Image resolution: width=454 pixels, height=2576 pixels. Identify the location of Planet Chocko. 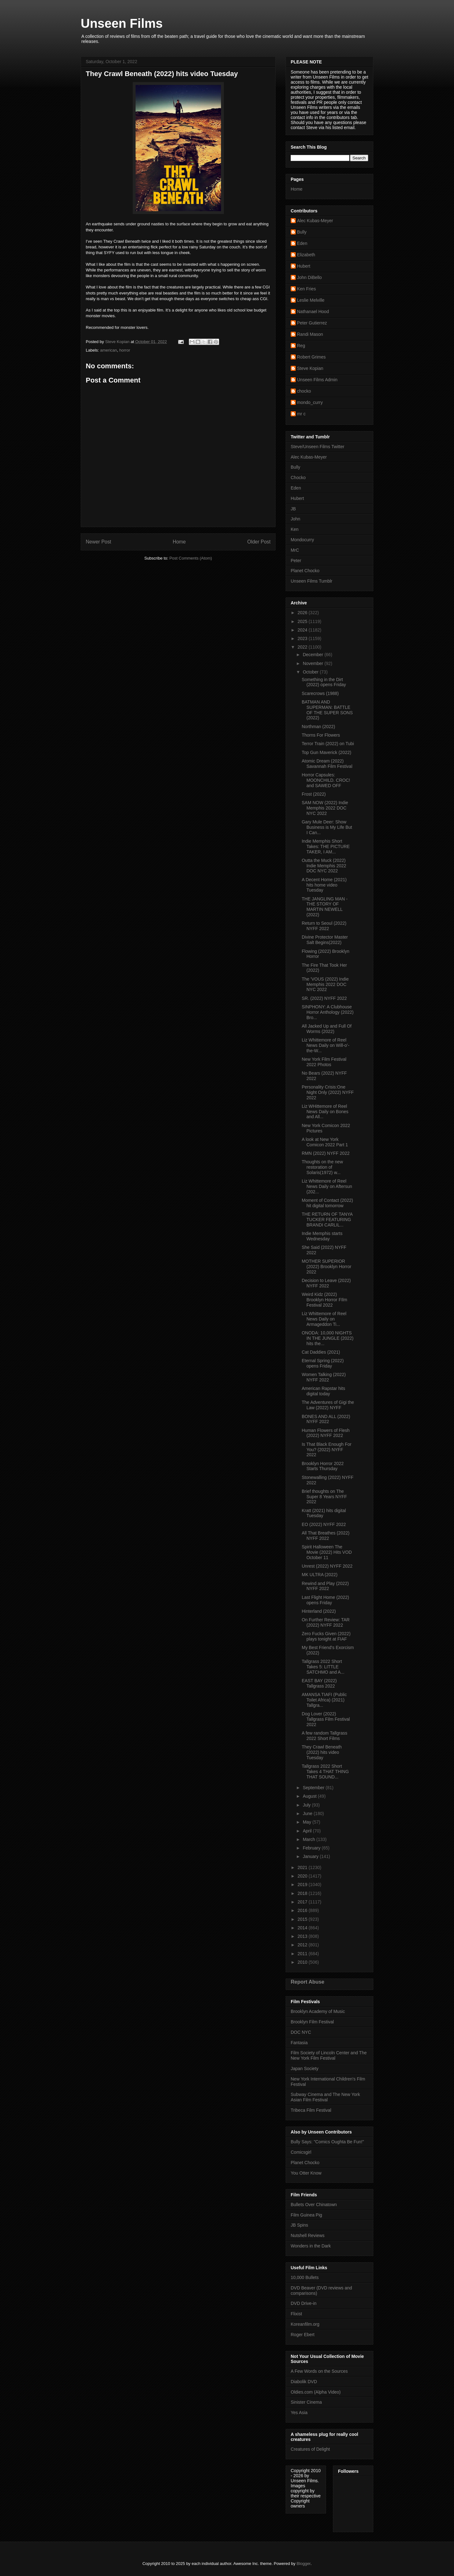
(305, 570).